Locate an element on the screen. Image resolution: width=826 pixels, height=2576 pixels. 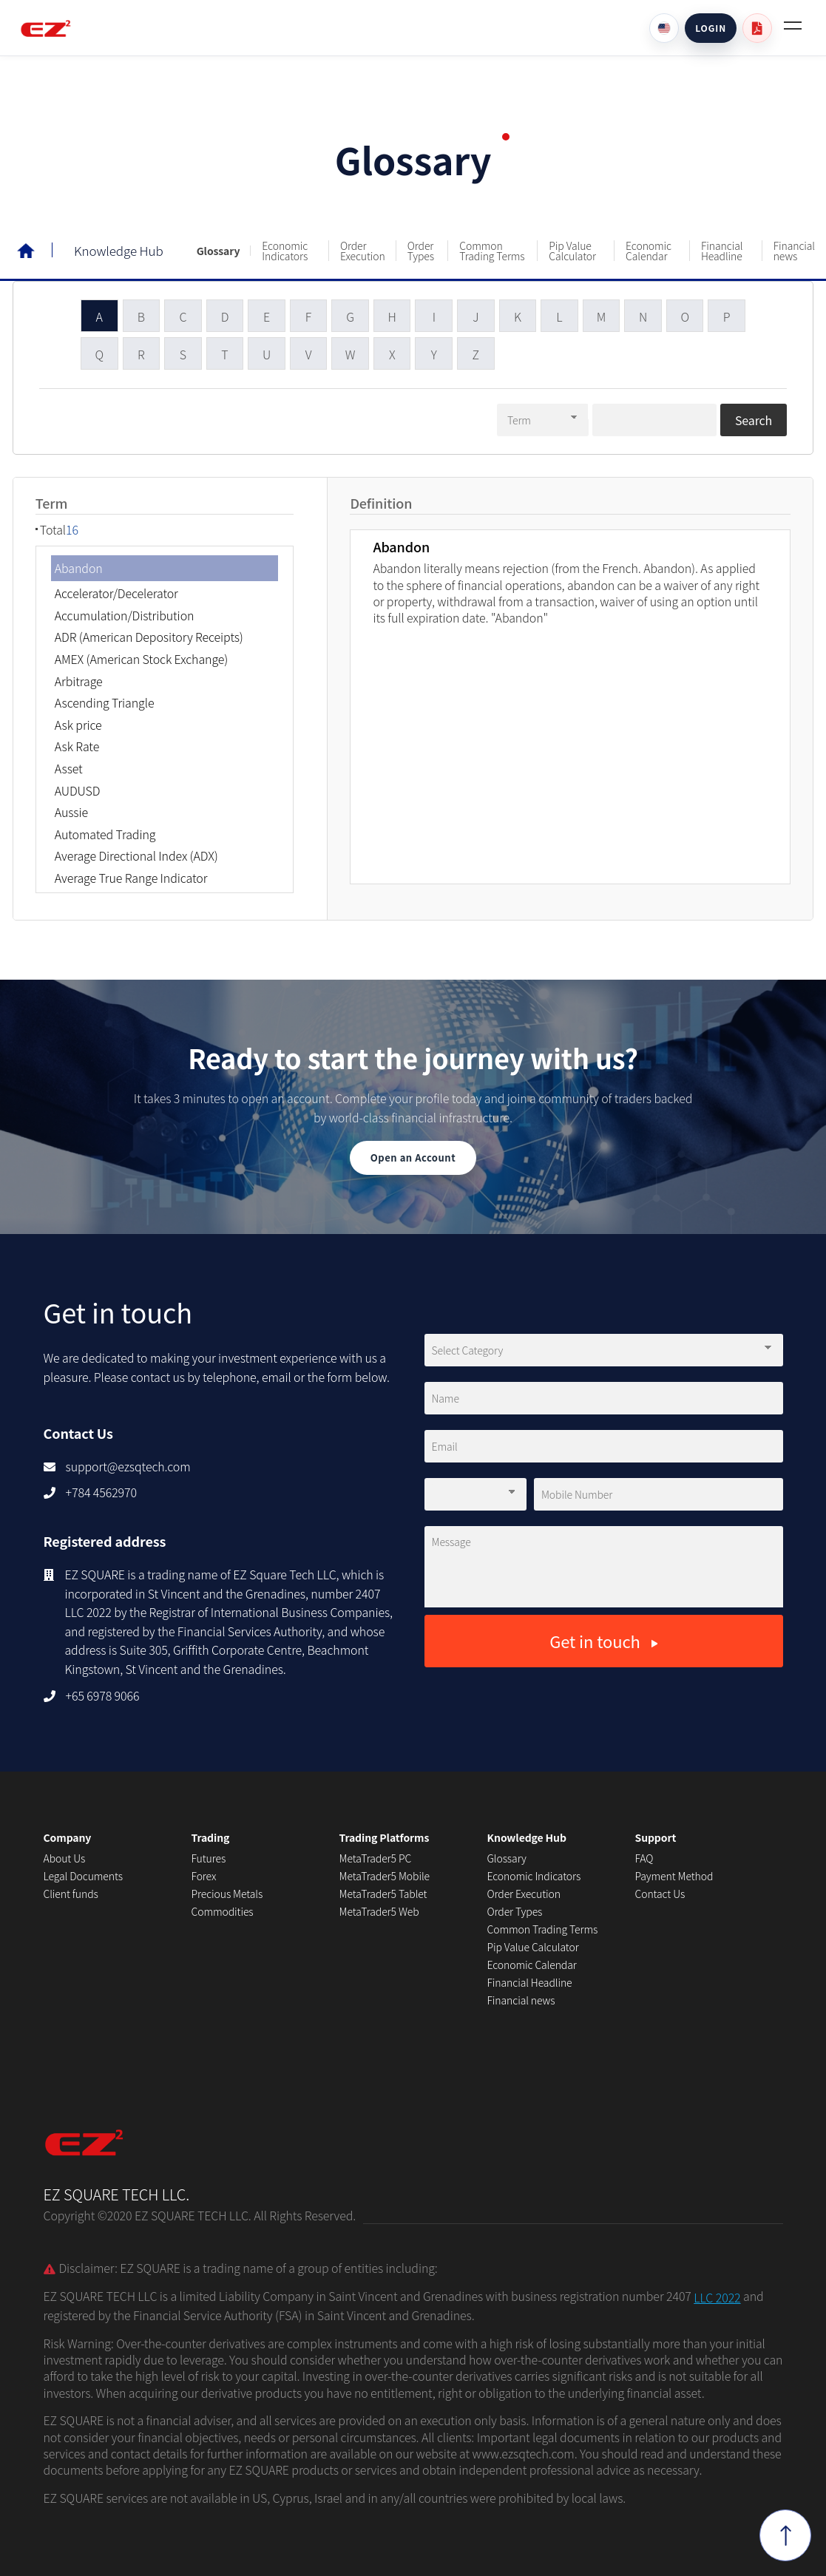
Accumulation/Distribution is located at coordinates (124, 614).